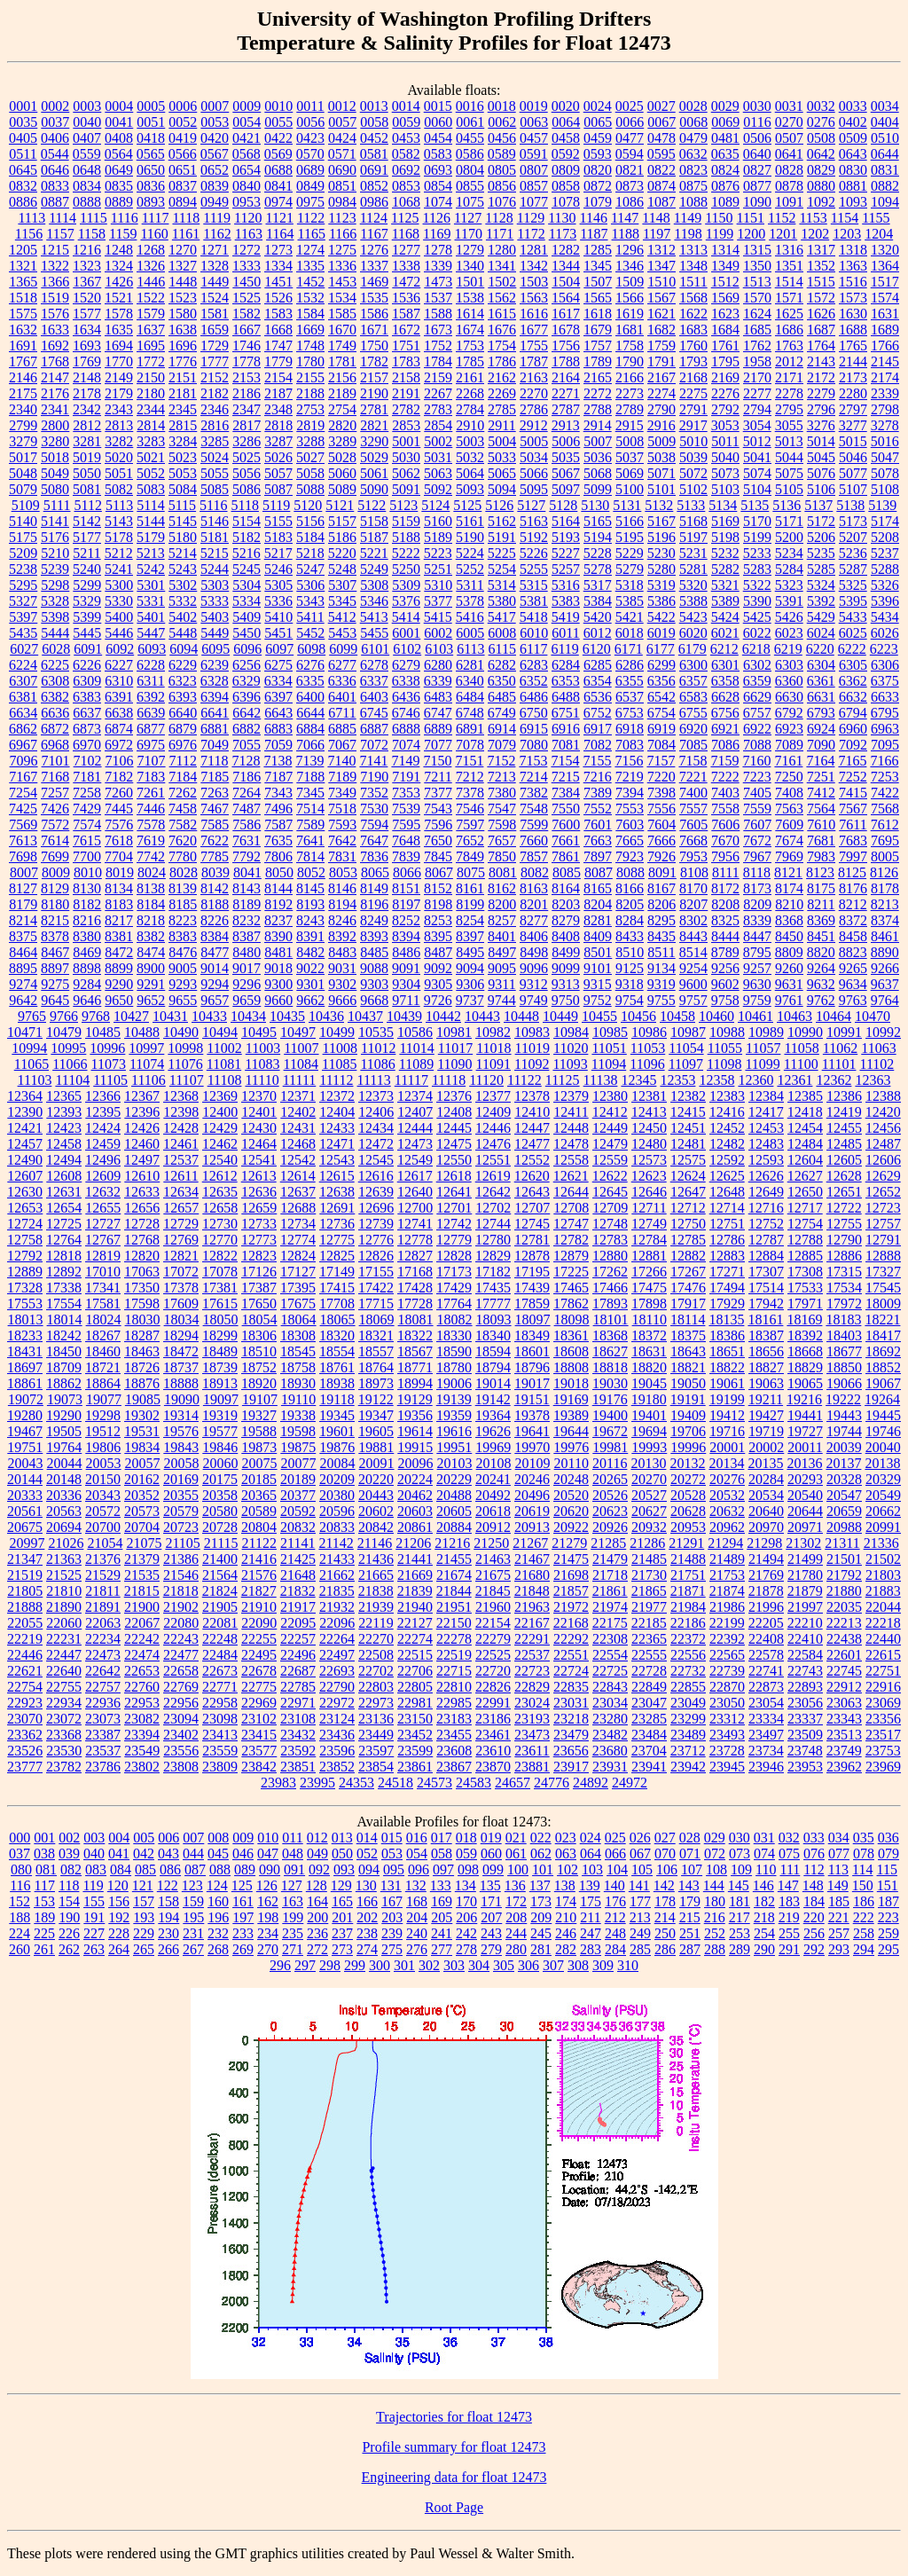  What do you see at coordinates (597, 824) in the screenshot?
I see `7601` at bounding box center [597, 824].